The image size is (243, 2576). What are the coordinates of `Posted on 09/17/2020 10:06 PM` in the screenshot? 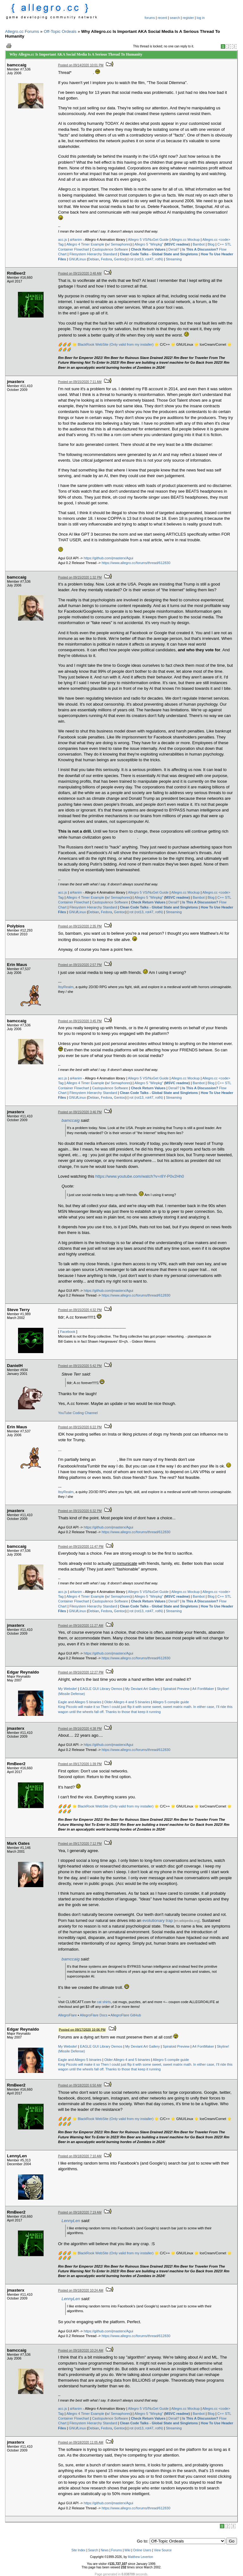 It's located at (82, 2029).